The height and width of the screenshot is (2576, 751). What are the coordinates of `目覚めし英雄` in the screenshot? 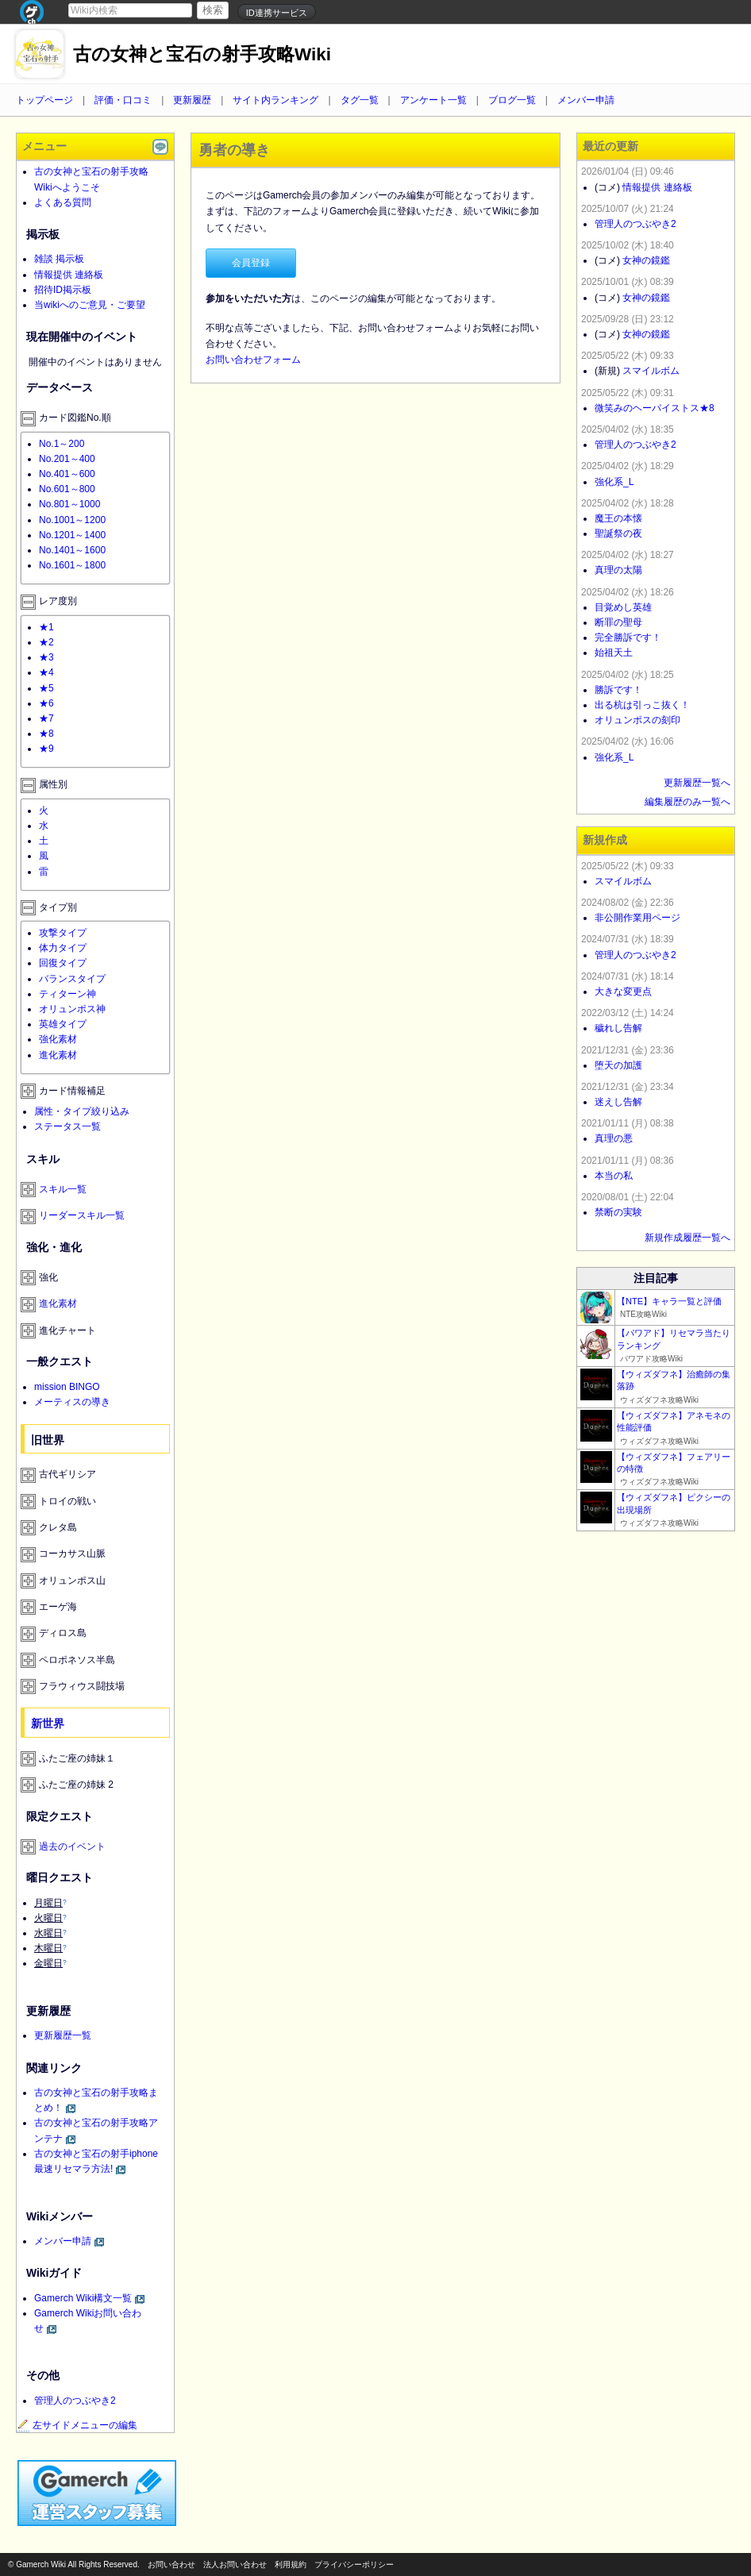 It's located at (623, 607).